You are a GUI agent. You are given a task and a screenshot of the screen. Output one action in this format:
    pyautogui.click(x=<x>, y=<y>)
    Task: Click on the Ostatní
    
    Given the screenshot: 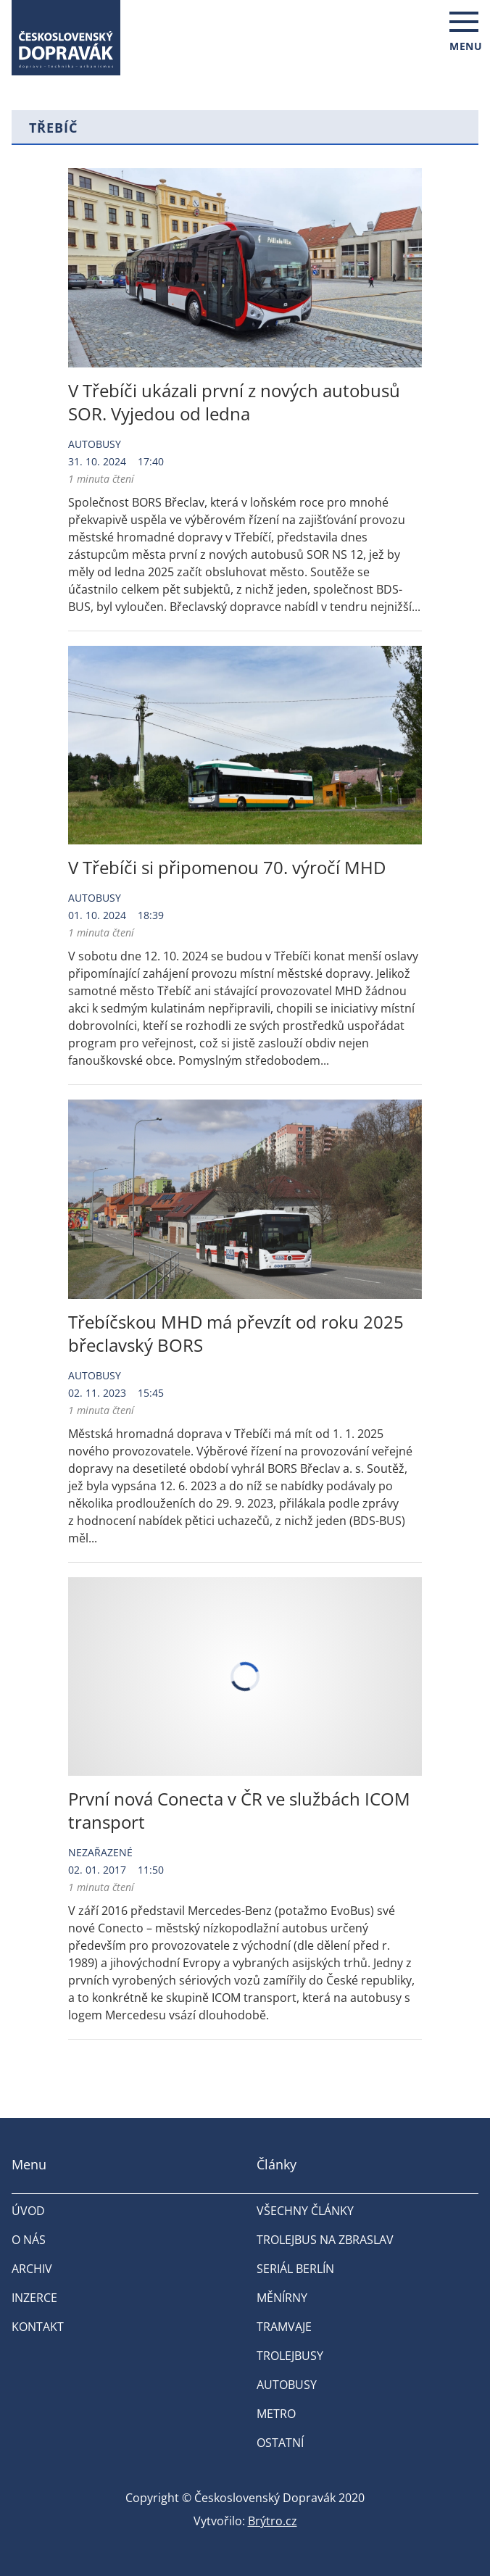 What is the action you would take?
    pyautogui.click(x=280, y=2443)
    